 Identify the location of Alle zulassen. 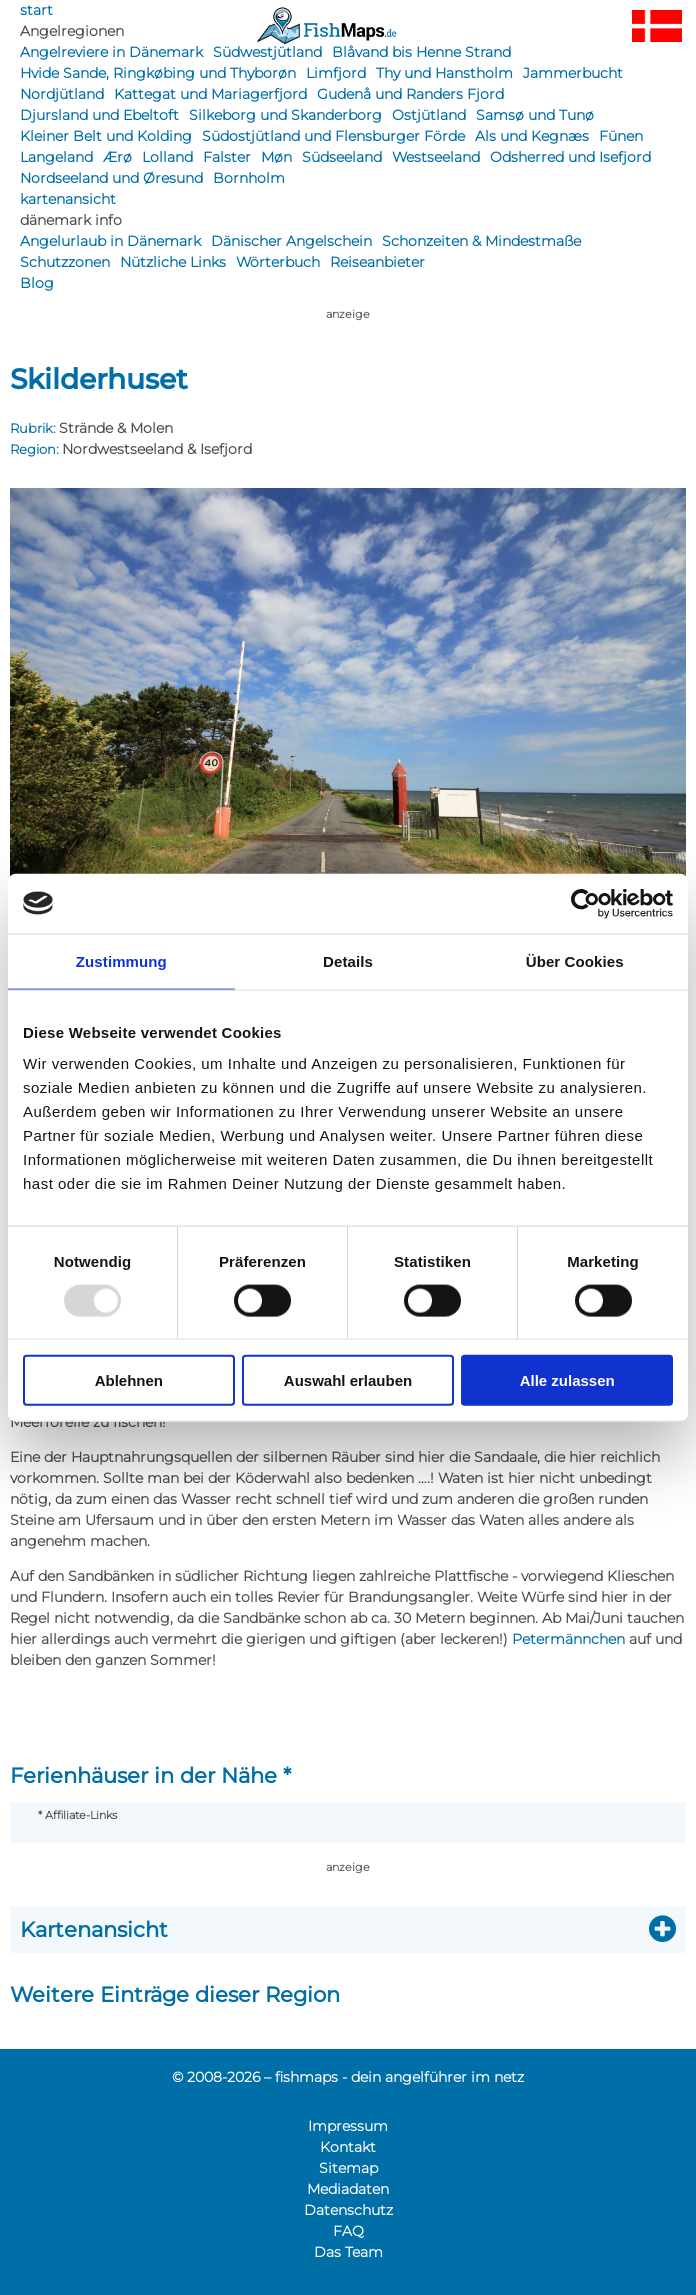
(567, 1380).